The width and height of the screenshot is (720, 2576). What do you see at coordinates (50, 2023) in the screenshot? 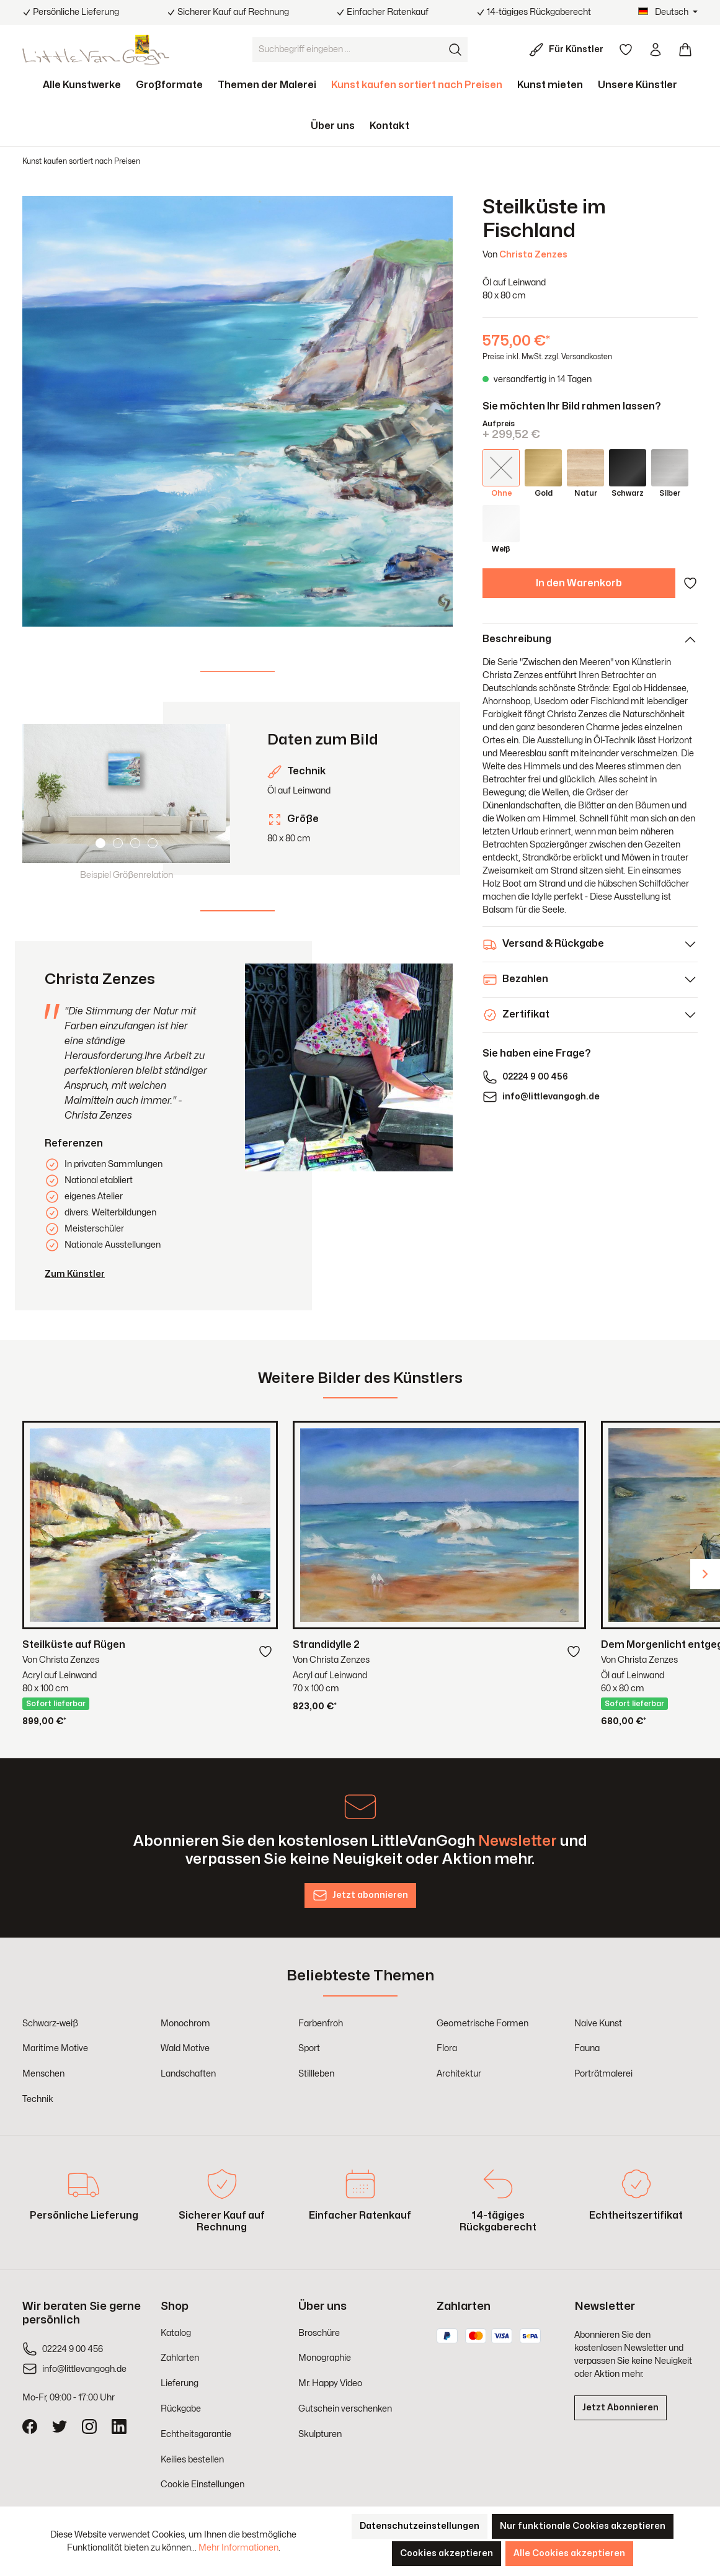
I see `Schwarz-weiß` at bounding box center [50, 2023].